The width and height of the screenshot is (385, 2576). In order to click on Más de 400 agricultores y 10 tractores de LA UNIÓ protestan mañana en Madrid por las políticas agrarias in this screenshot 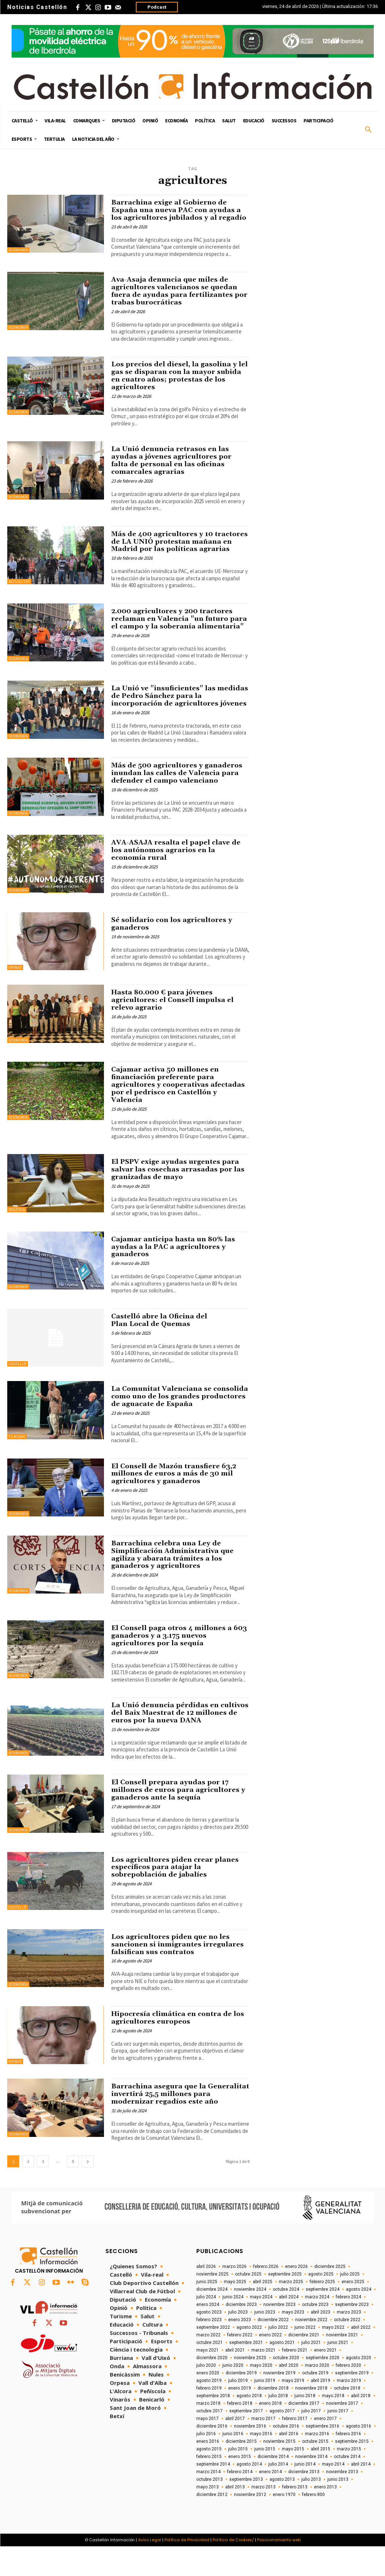, I will do `click(176, 552)`.